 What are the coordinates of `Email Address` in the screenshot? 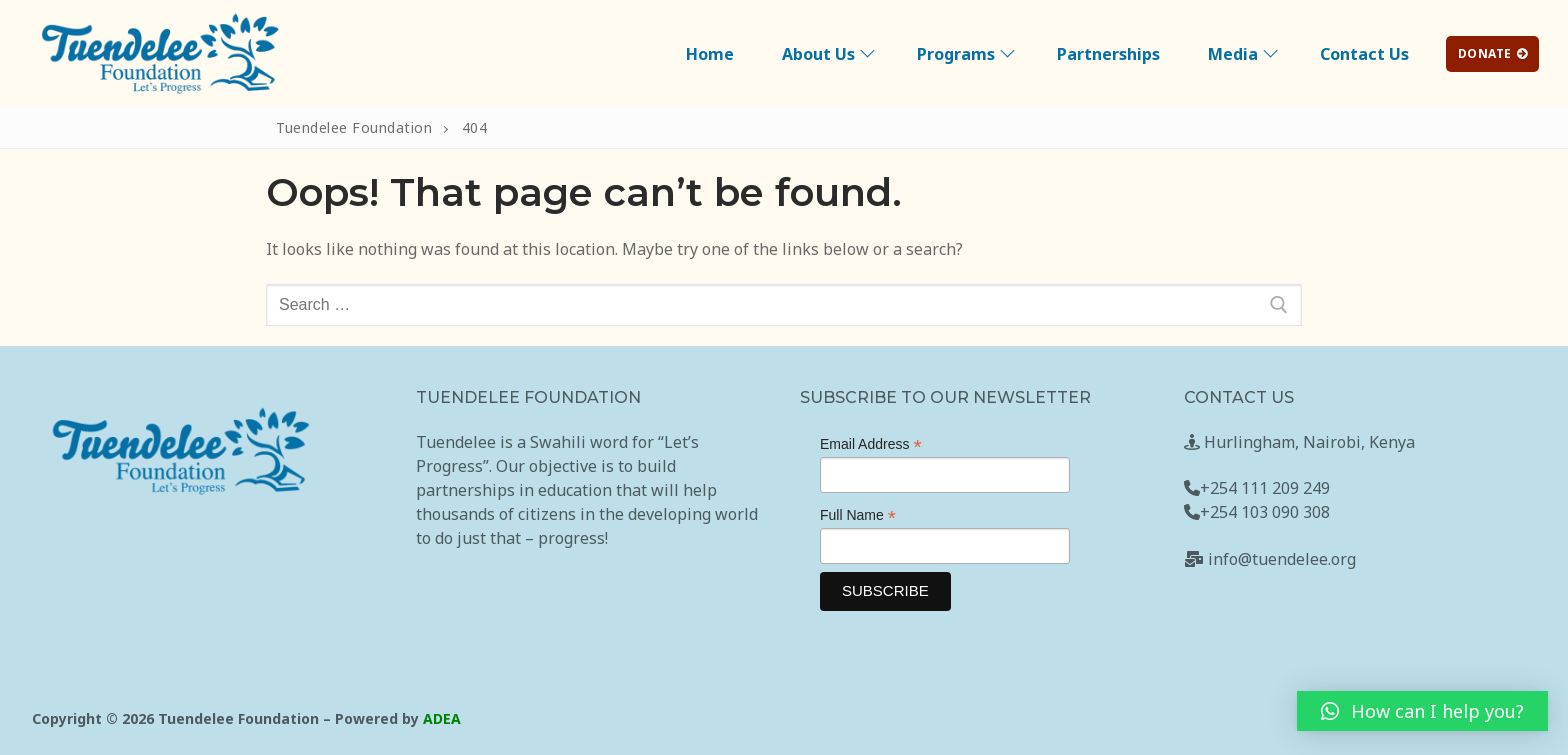 It's located at (871, 444).